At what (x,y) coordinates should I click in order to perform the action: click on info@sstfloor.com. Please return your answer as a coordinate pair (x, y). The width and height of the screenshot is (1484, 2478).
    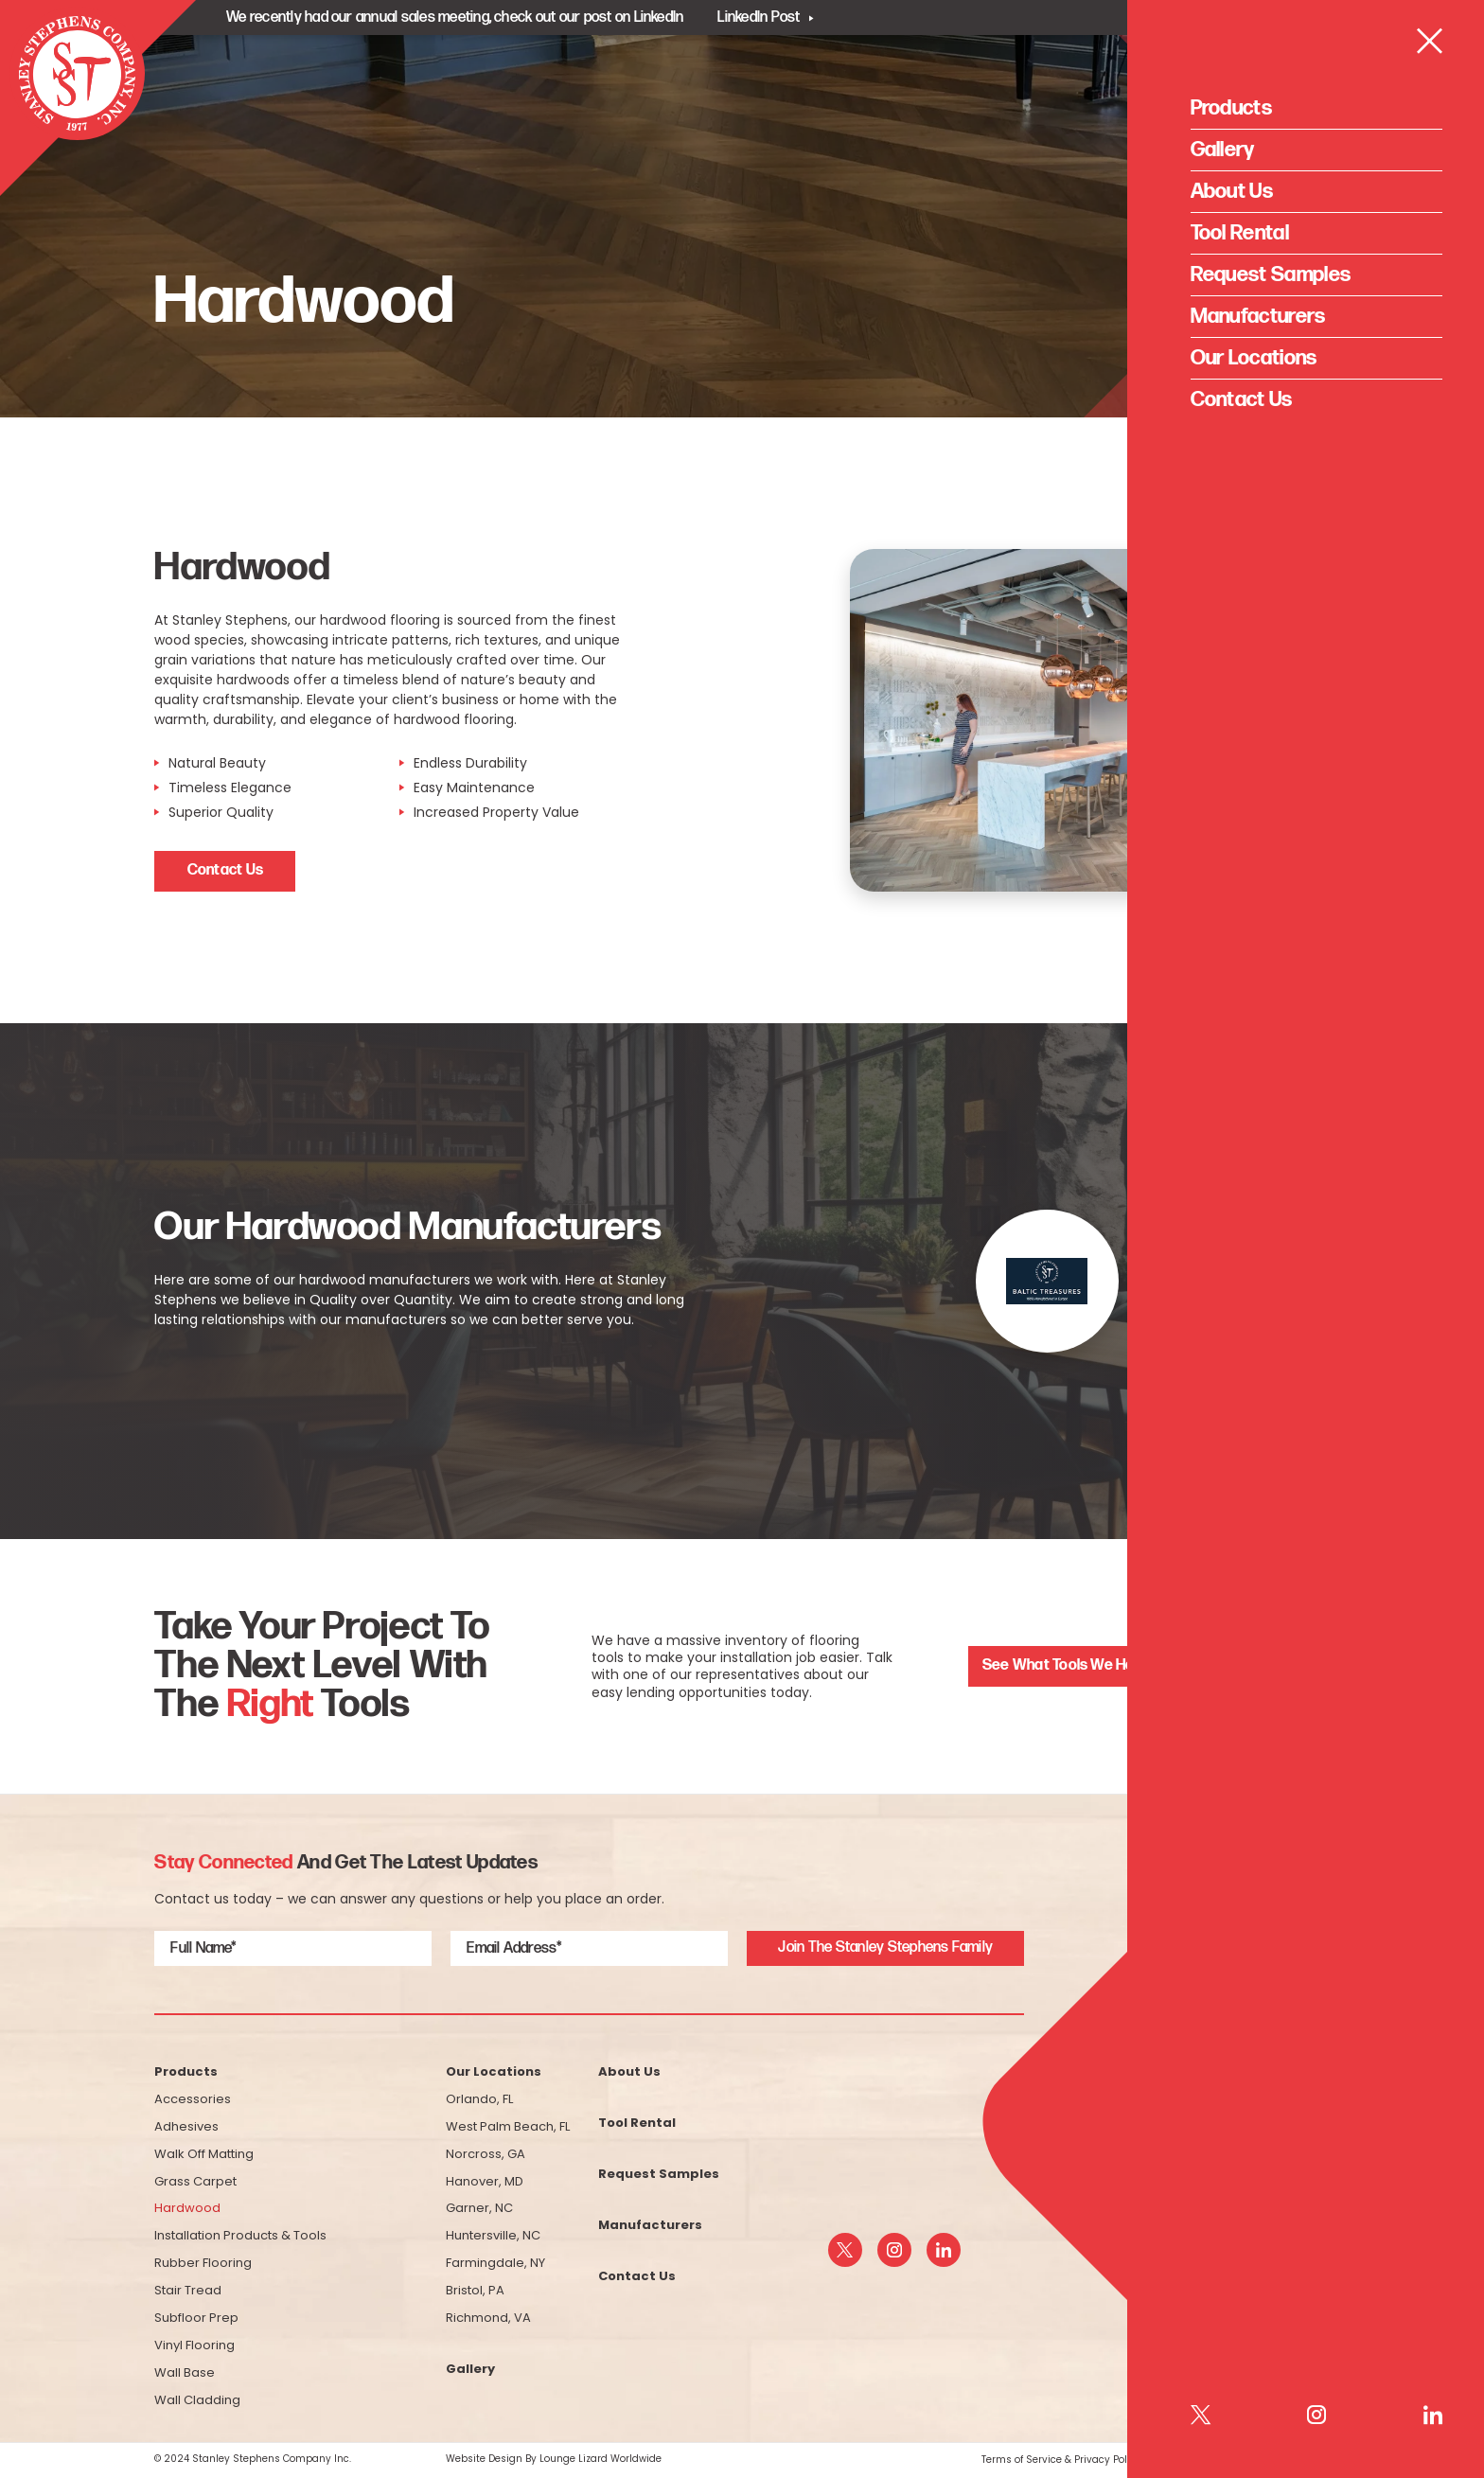
    Looking at the image, I should click on (1240, 2260).